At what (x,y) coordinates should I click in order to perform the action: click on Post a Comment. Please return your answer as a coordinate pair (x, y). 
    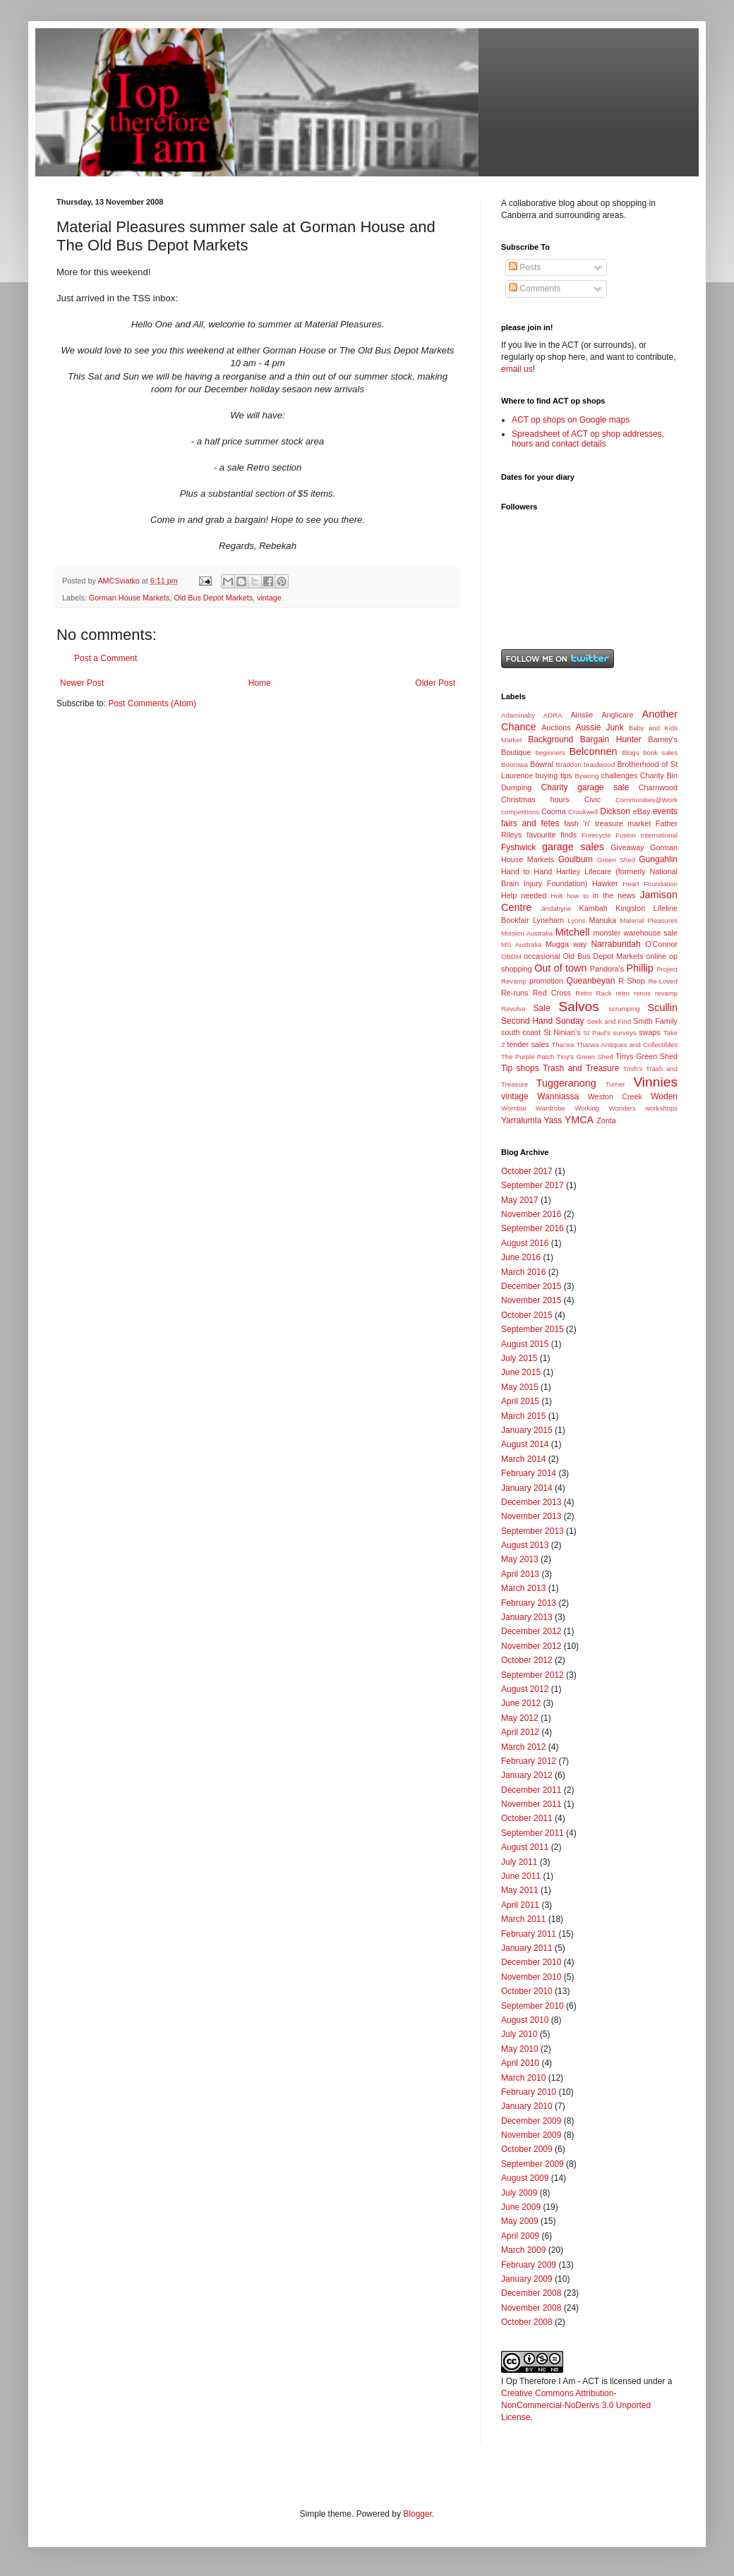
    Looking at the image, I should click on (105, 658).